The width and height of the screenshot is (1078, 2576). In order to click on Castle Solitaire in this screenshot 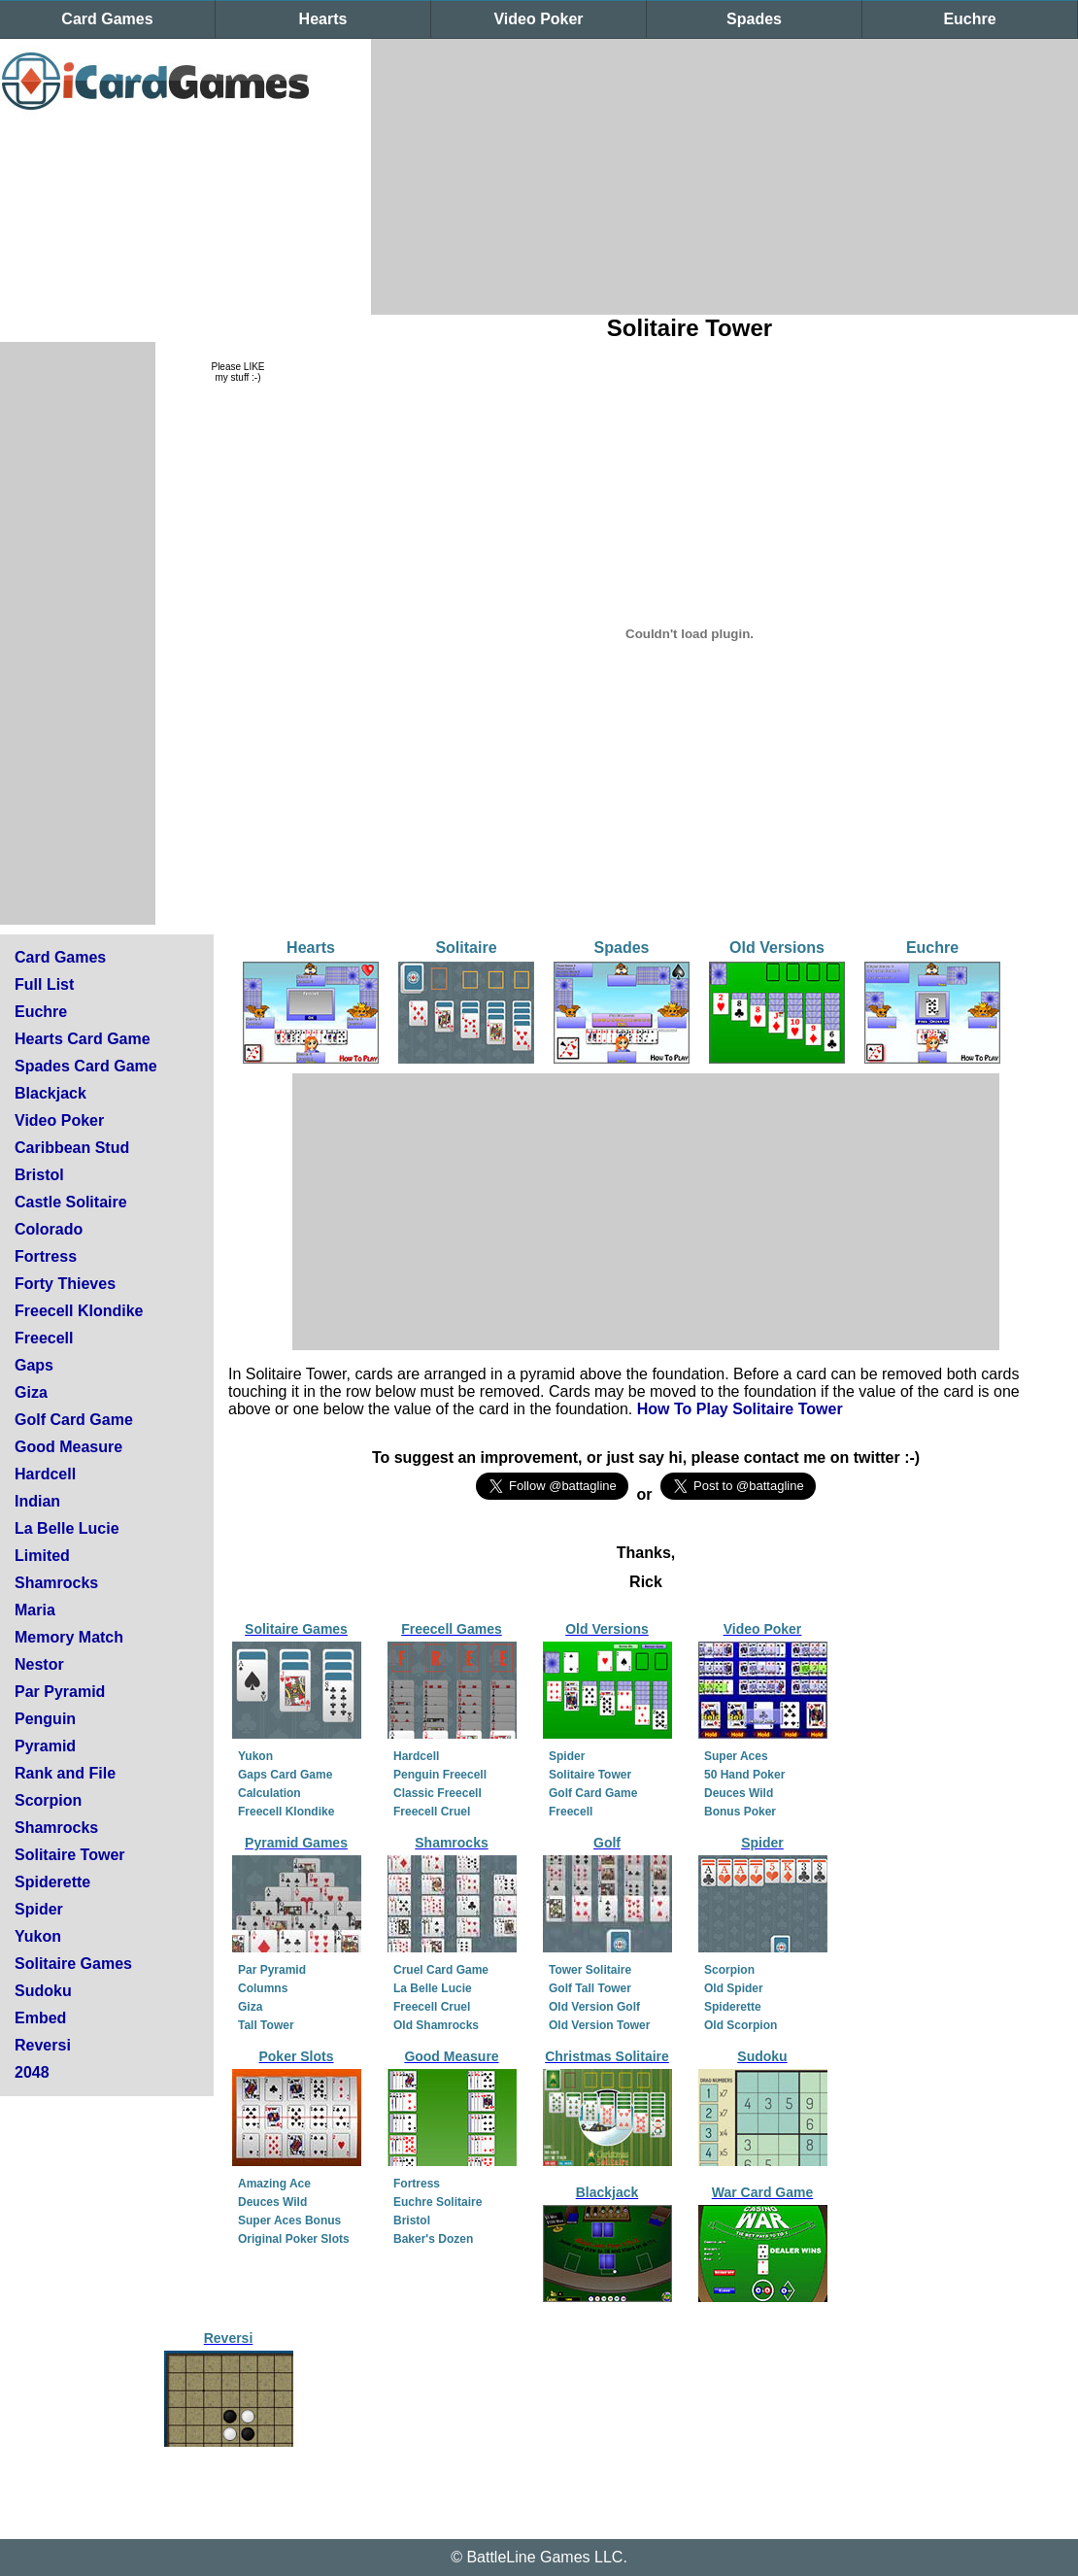, I will do `click(71, 1202)`.